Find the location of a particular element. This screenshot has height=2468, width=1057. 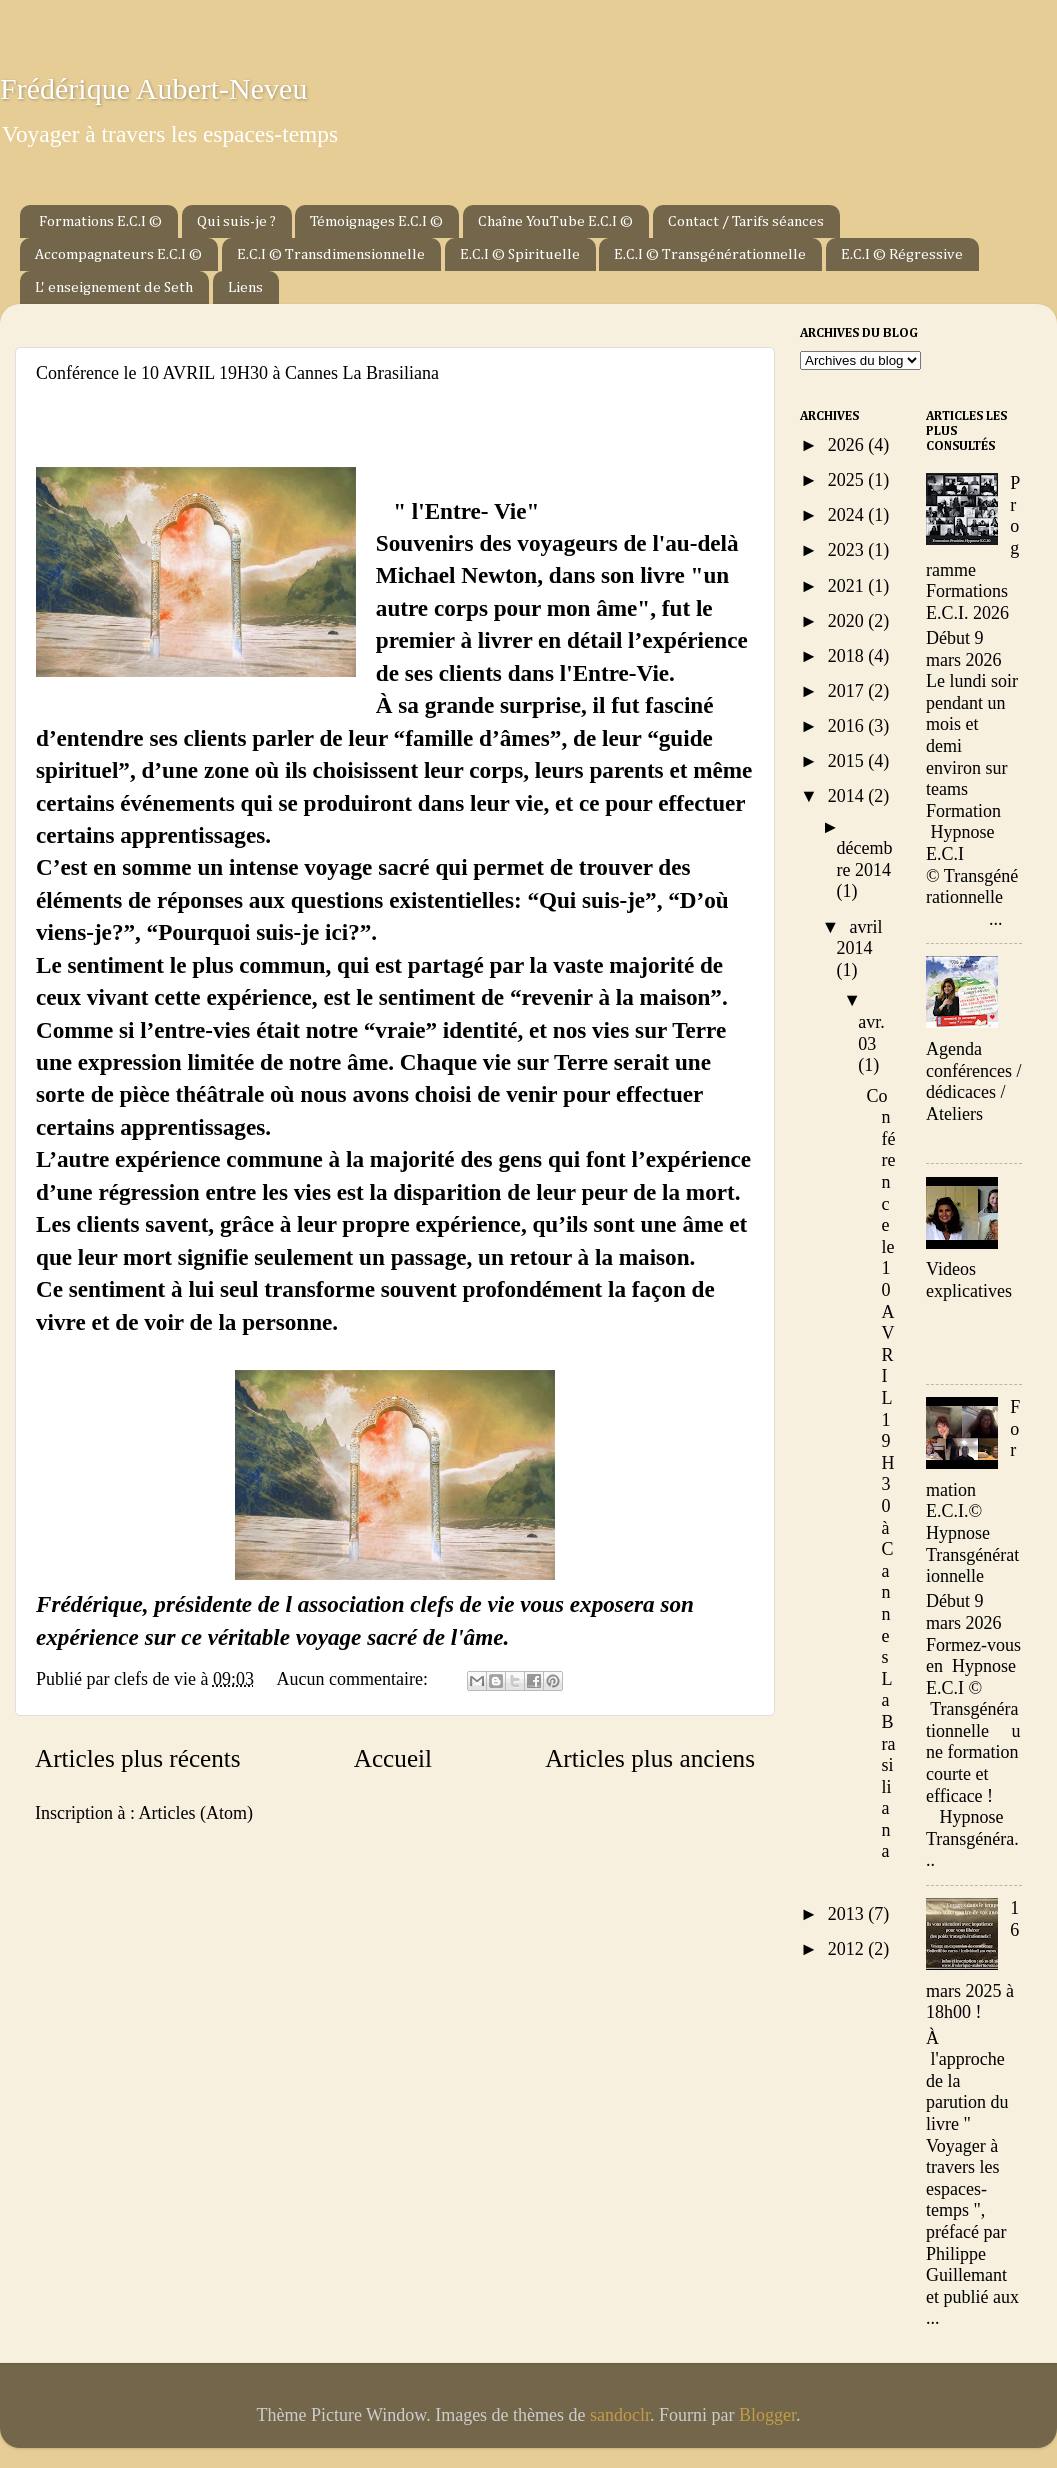

2012 is located at coordinates (848, 1949).